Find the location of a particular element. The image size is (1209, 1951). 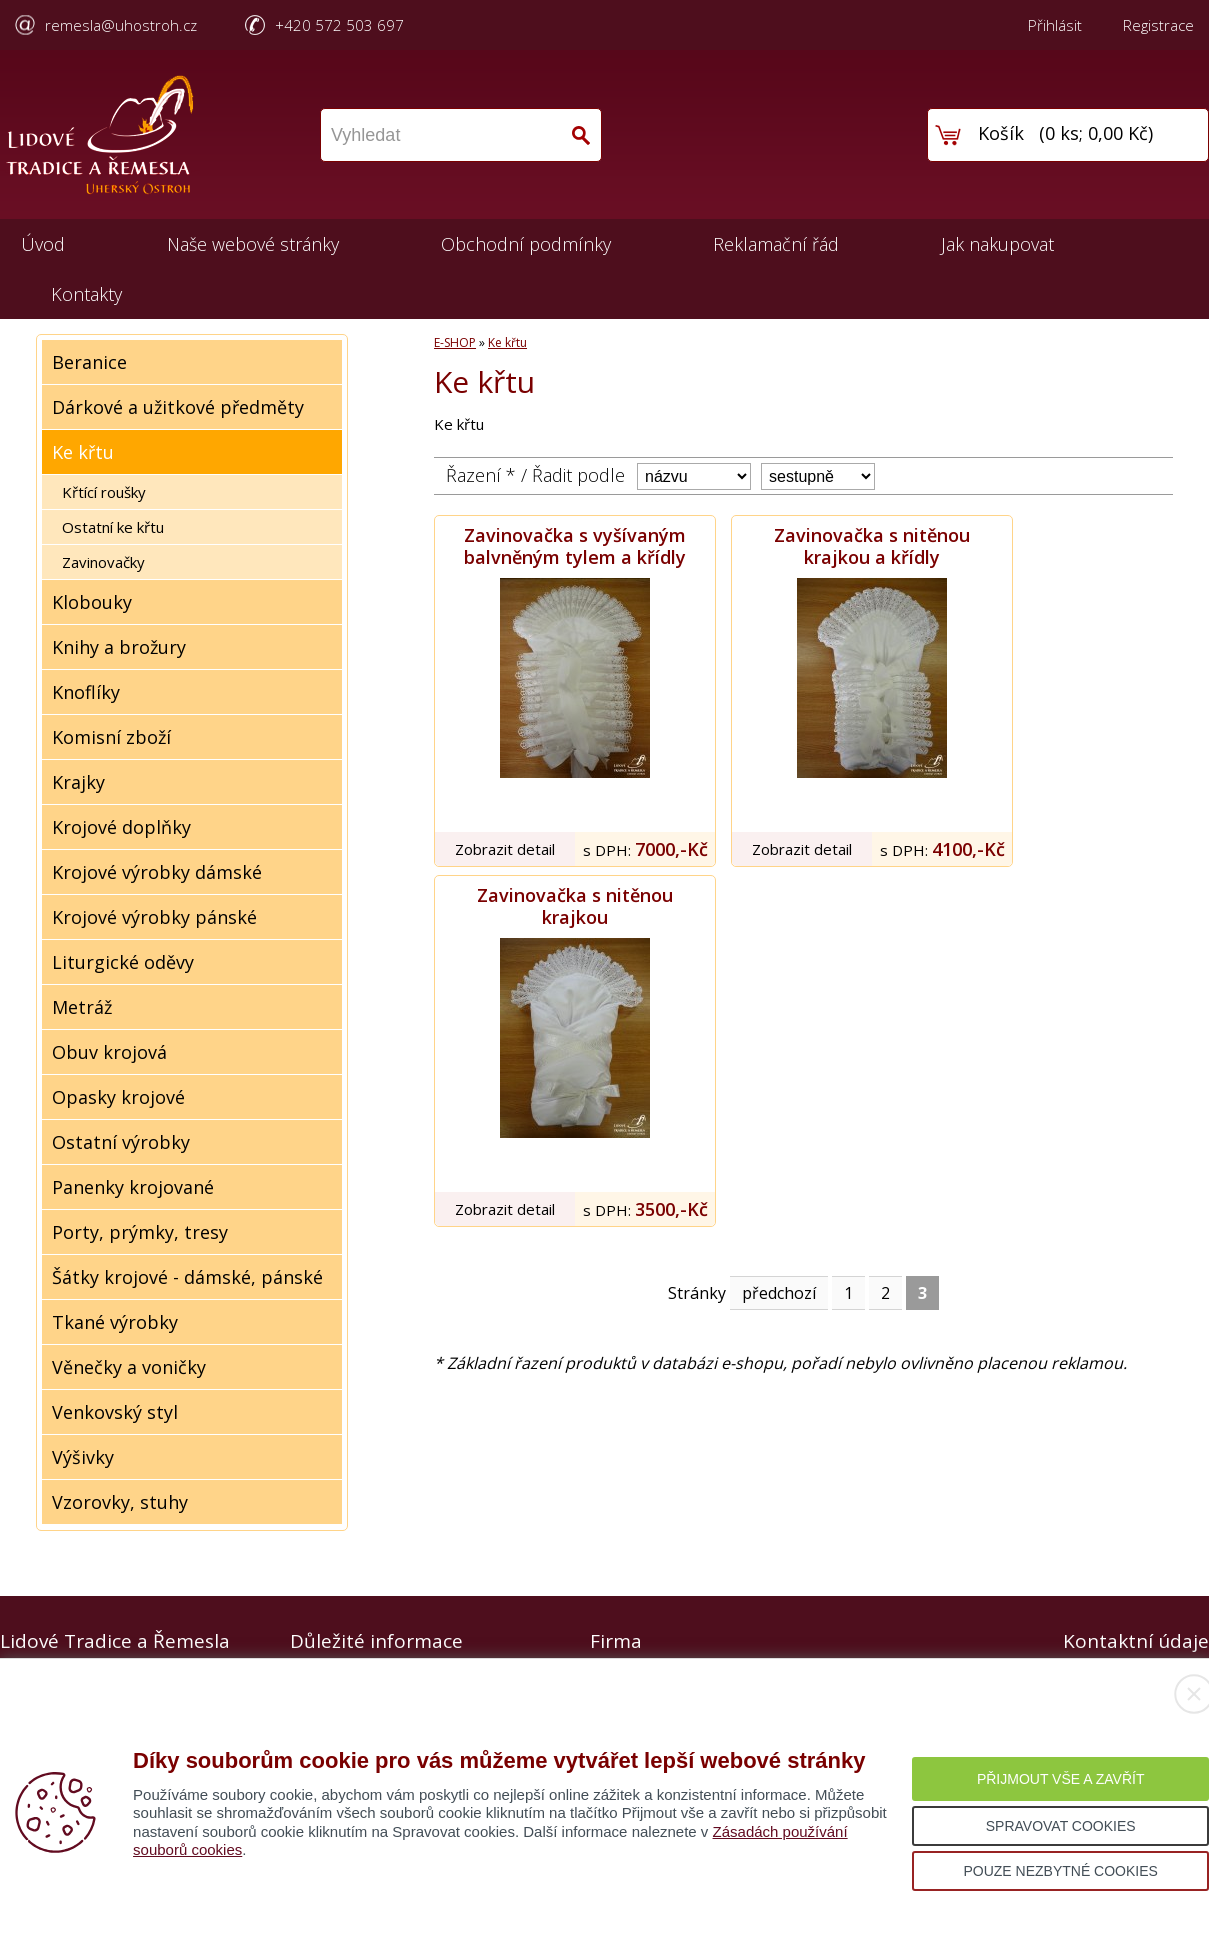

Komisní zboží is located at coordinates (111, 737).